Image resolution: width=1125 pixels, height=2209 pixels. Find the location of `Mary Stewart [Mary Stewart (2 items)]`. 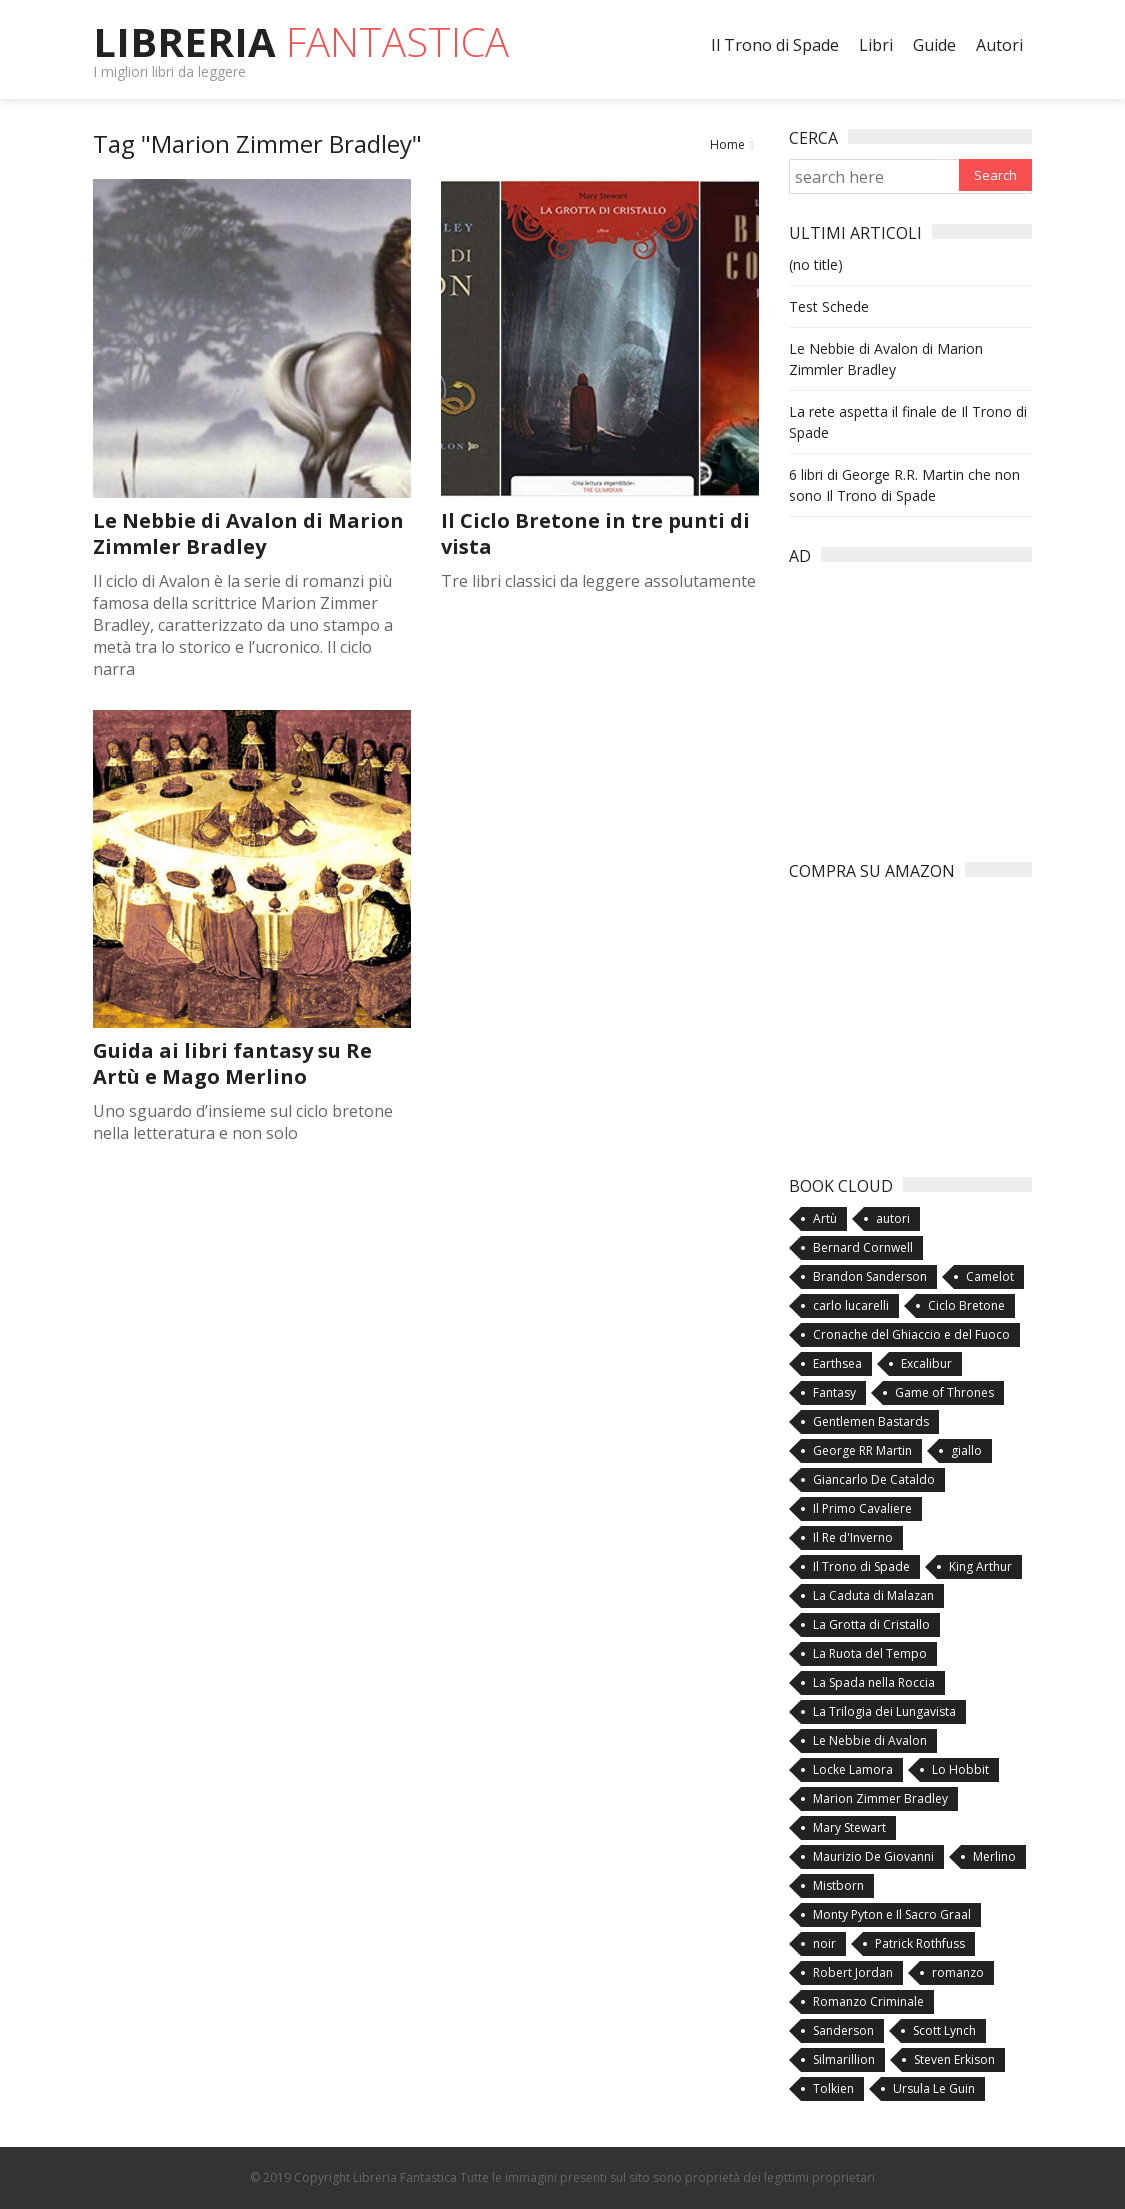

Mary Stewart [Mary Stewart (2 items)] is located at coordinates (849, 1827).